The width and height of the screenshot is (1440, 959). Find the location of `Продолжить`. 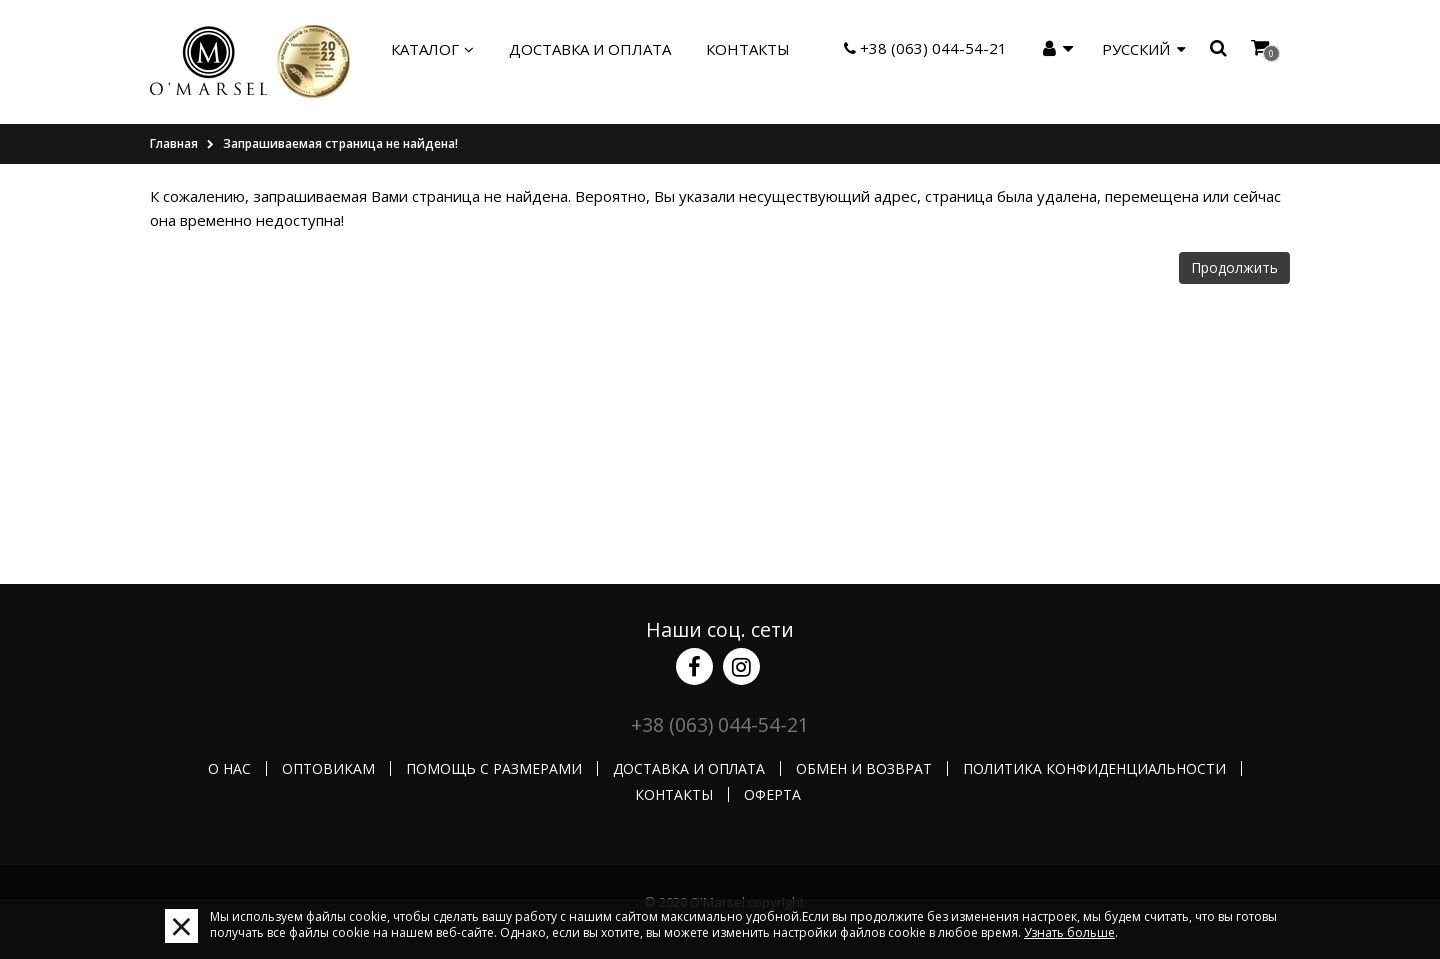

Продолжить is located at coordinates (1234, 267).